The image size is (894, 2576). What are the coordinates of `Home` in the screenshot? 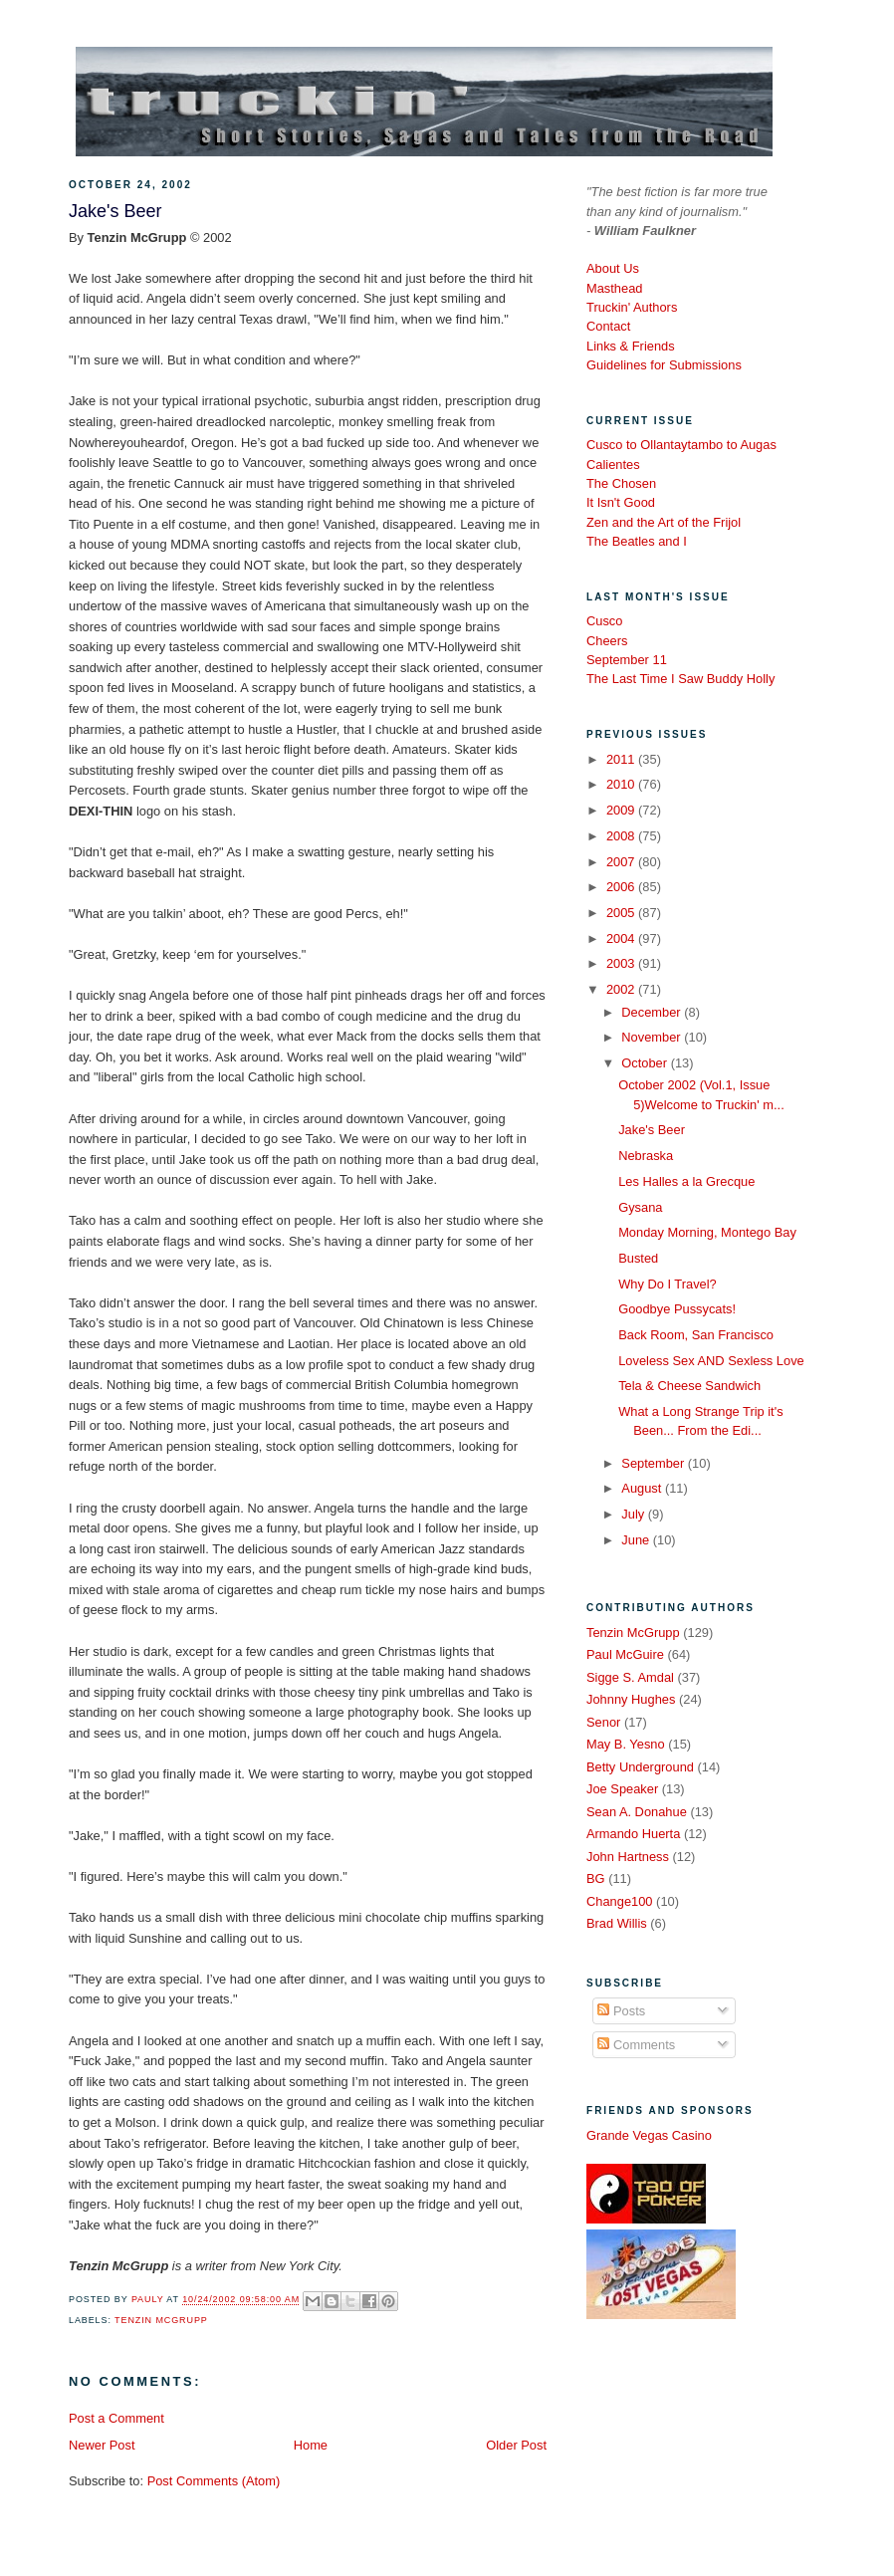 It's located at (311, 2445).